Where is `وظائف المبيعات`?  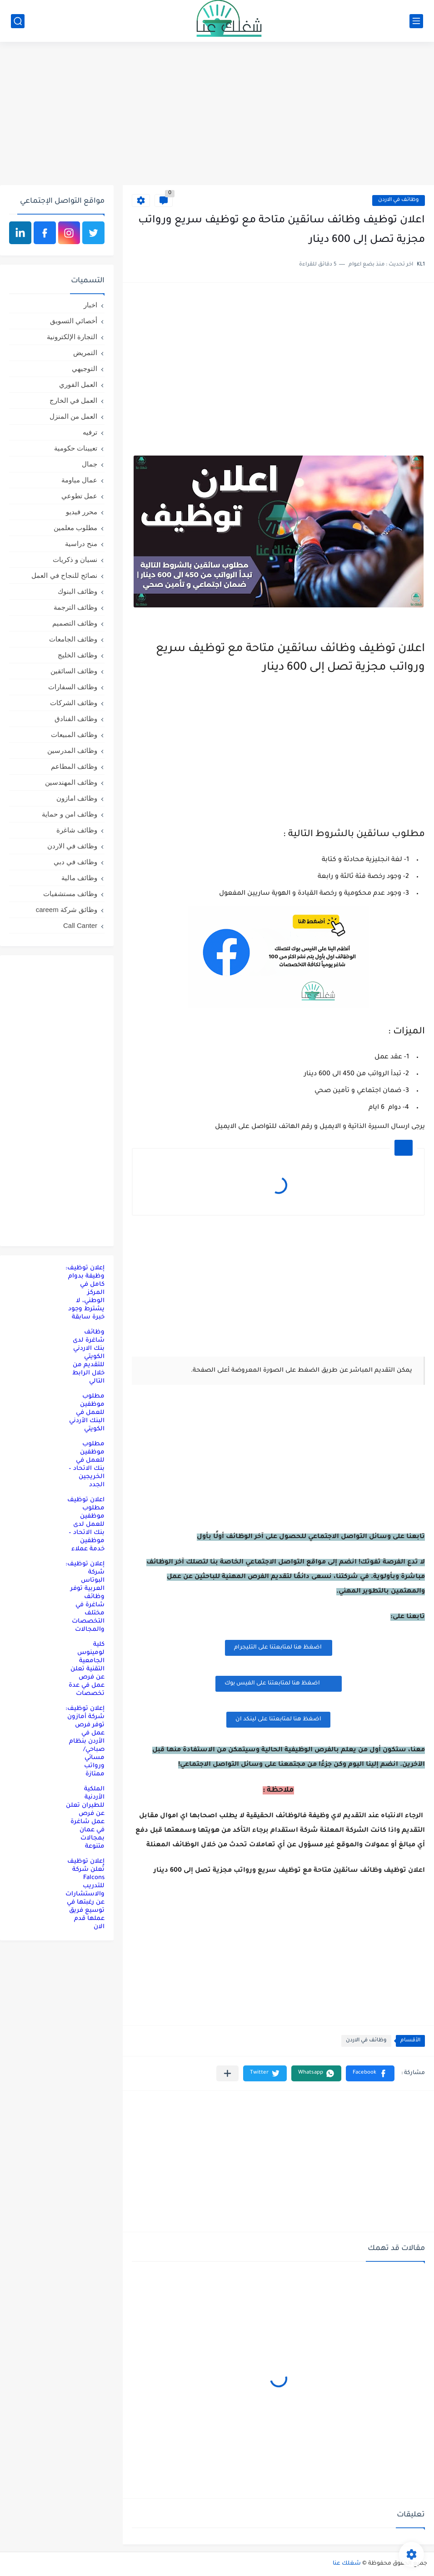
وظائف المبيعات is located at coordinates (74, 734).